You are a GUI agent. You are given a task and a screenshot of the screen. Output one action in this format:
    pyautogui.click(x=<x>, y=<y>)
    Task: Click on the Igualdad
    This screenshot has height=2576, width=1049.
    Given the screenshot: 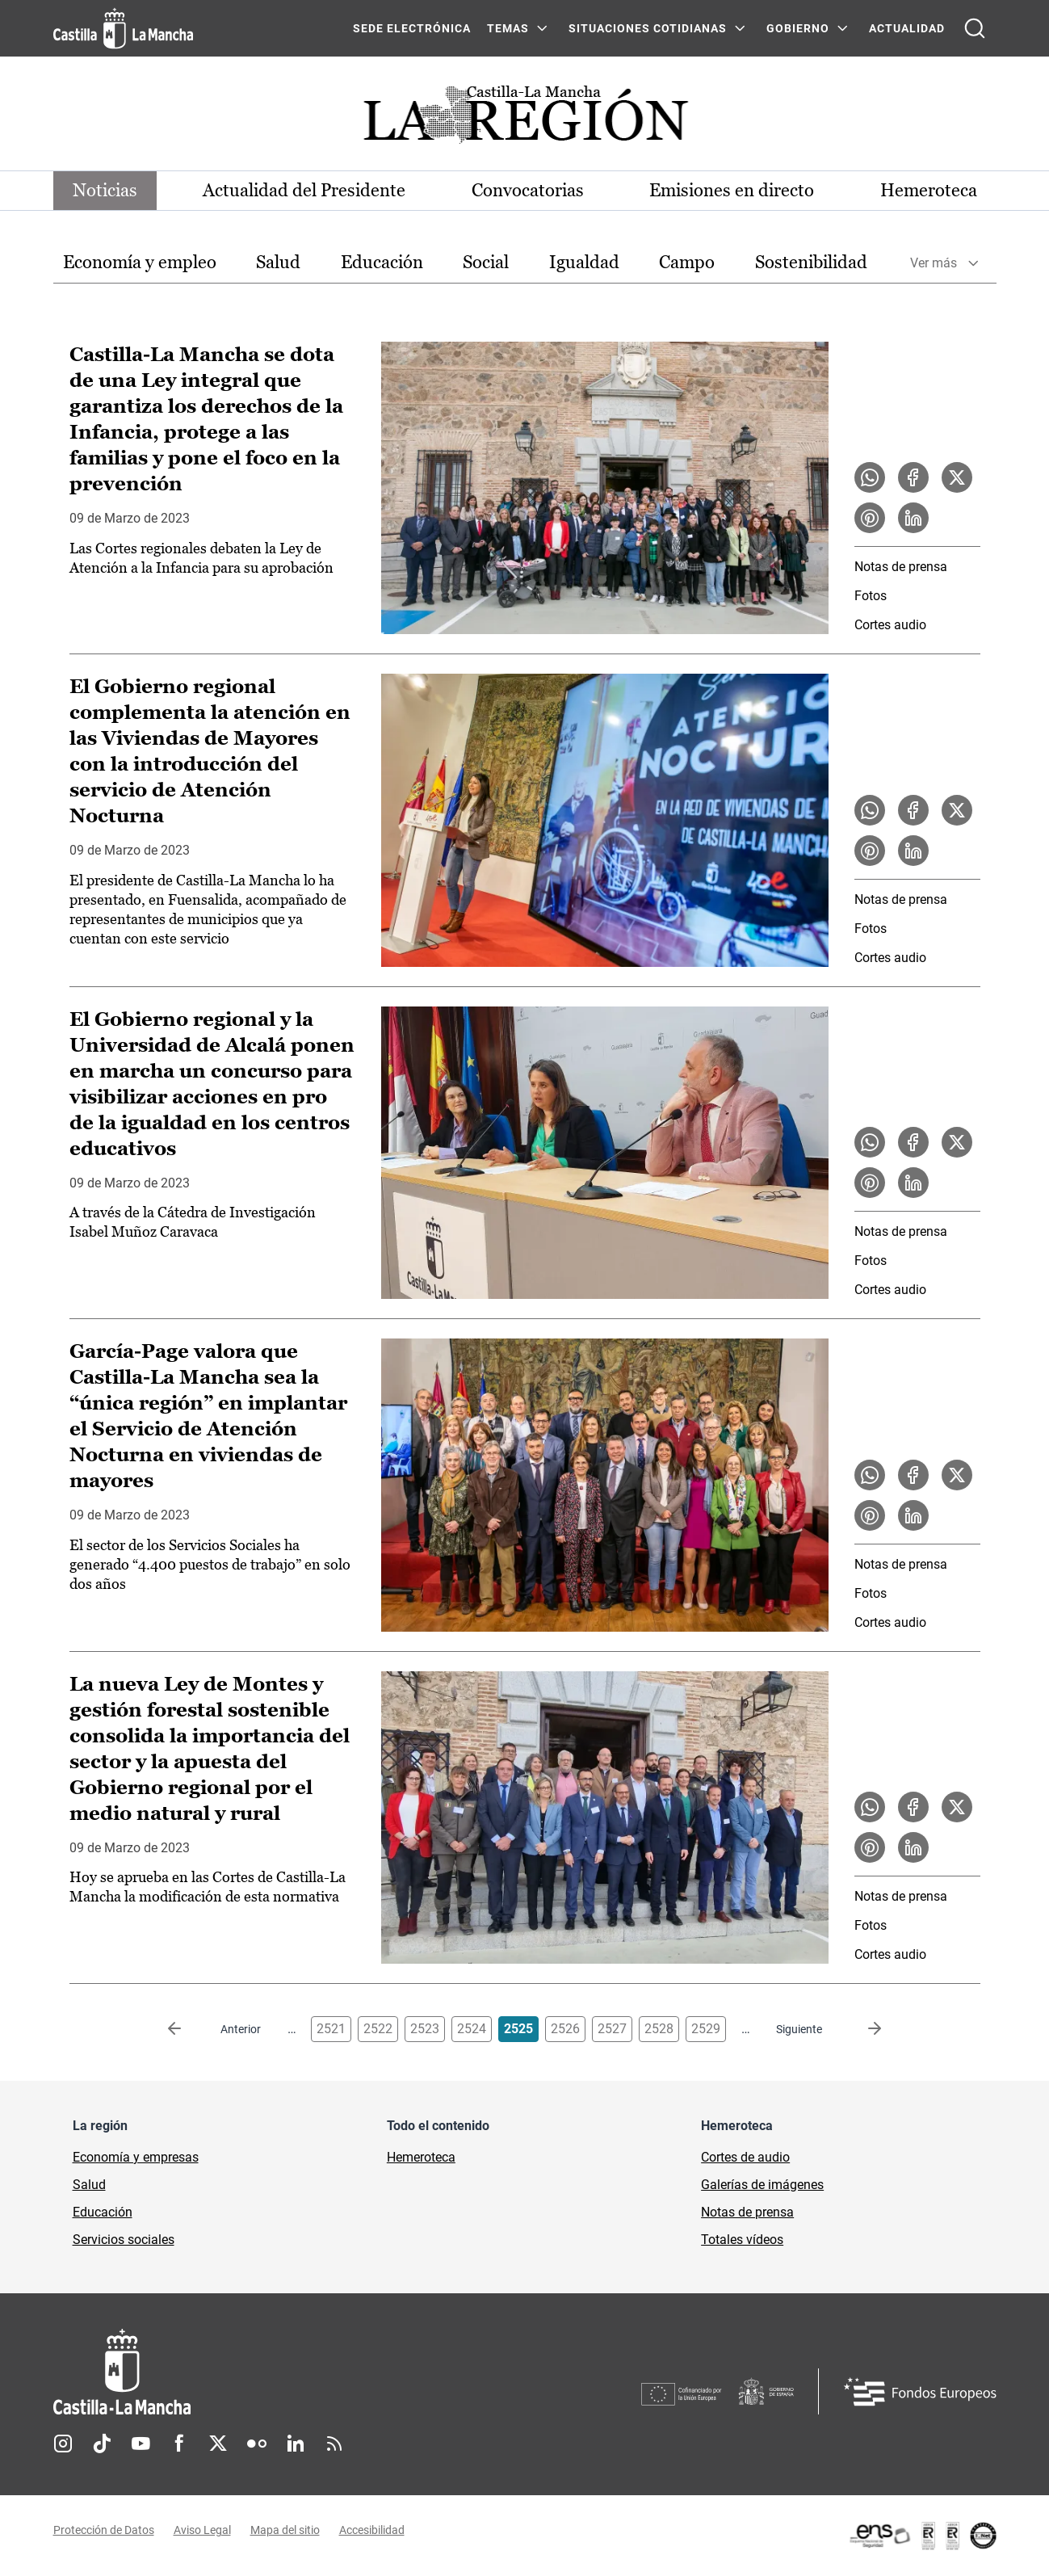 What is the action you would take?
    pyautogui.click(x=584, y=262)
    